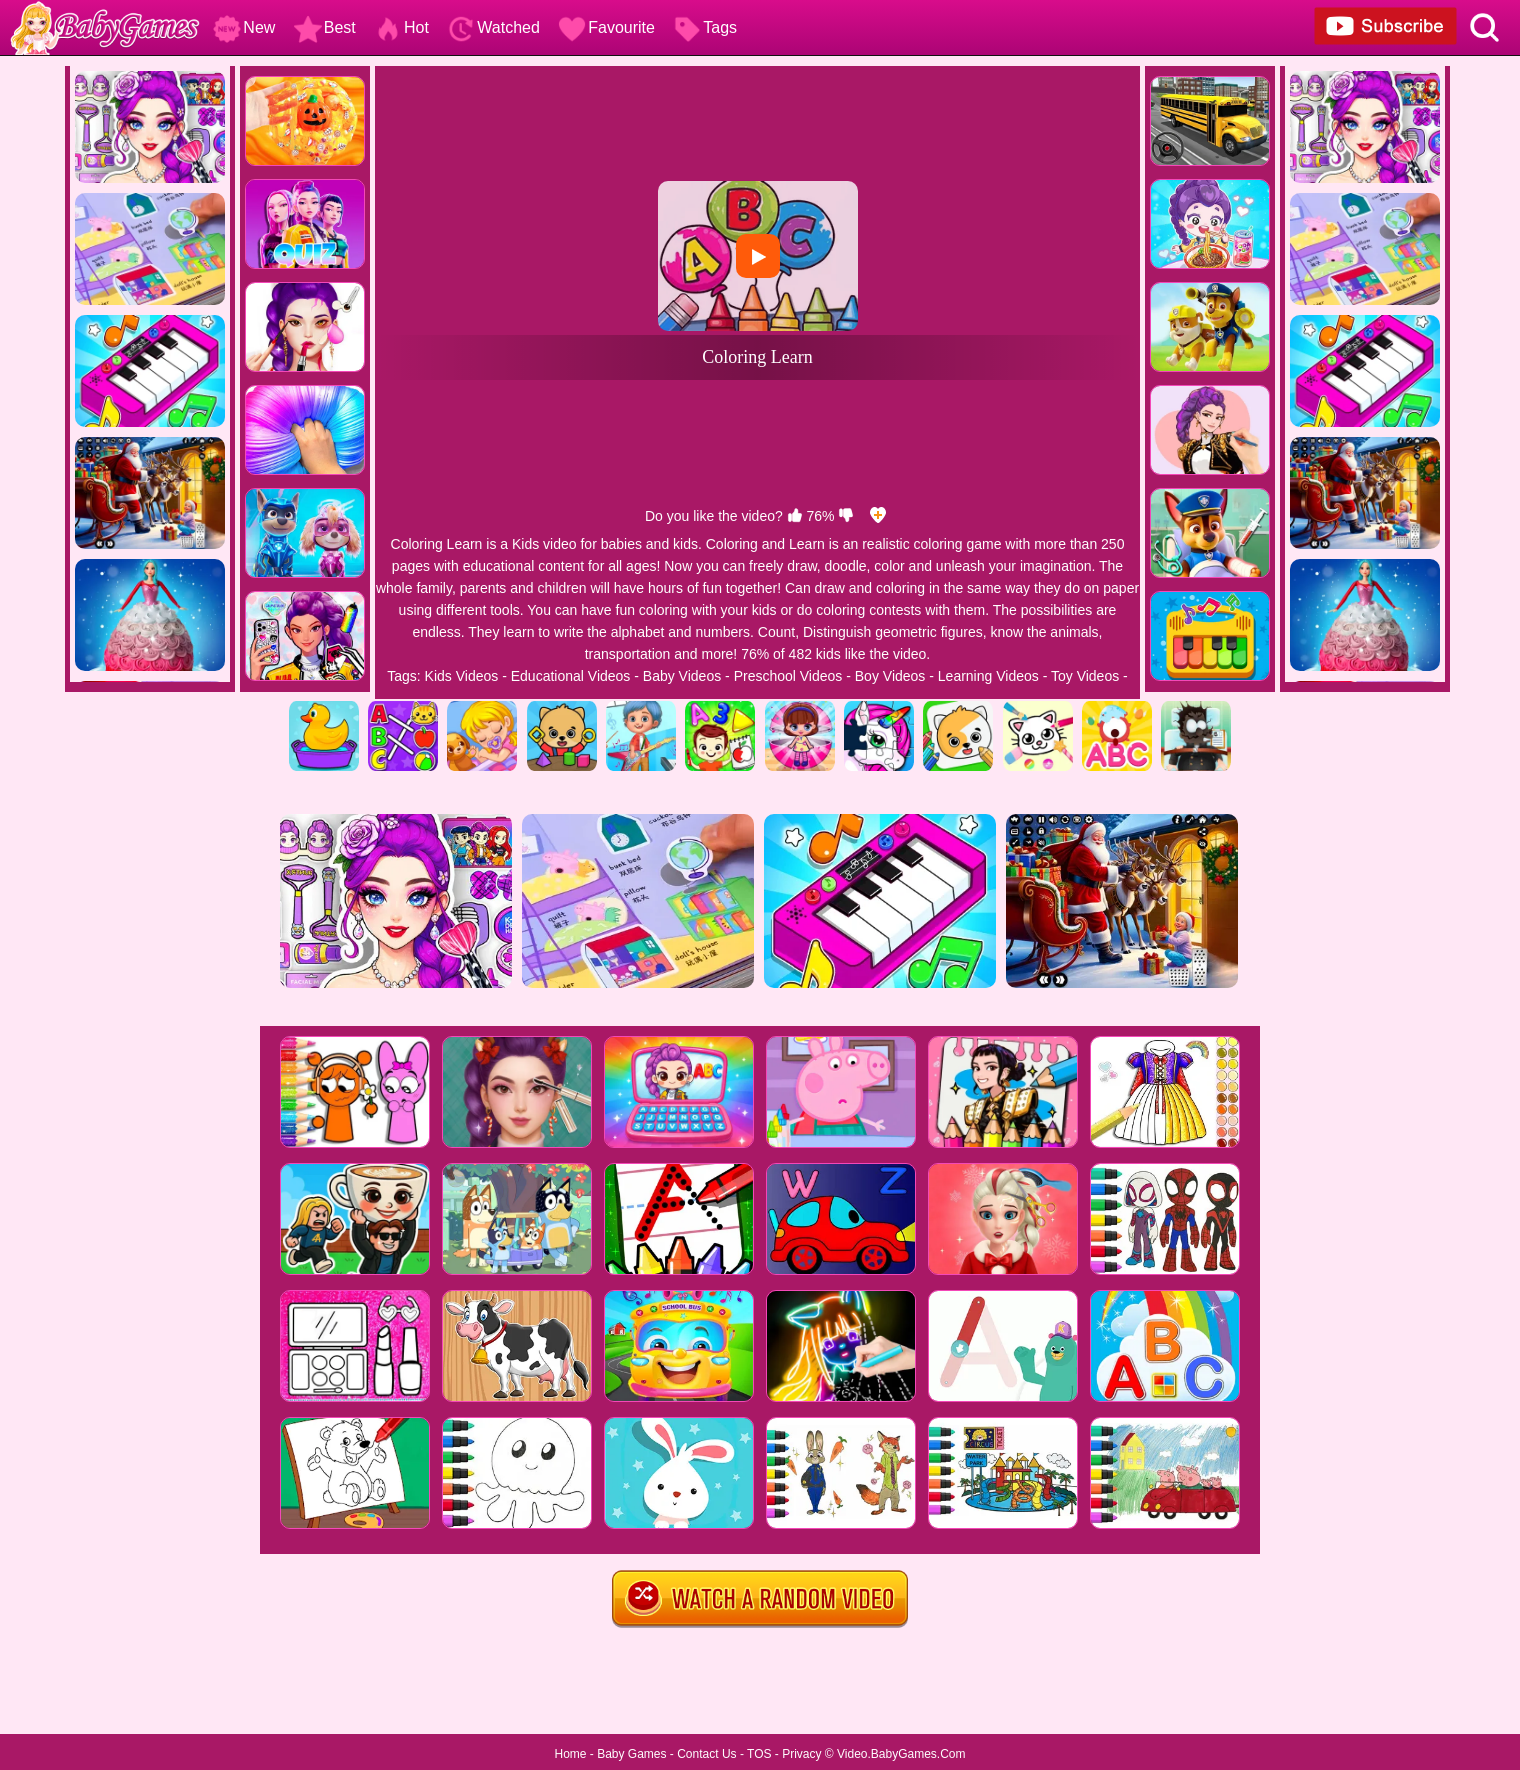  Describe the element at coordinates (401, 27) in the screenshot. I see `Hot` at that location.